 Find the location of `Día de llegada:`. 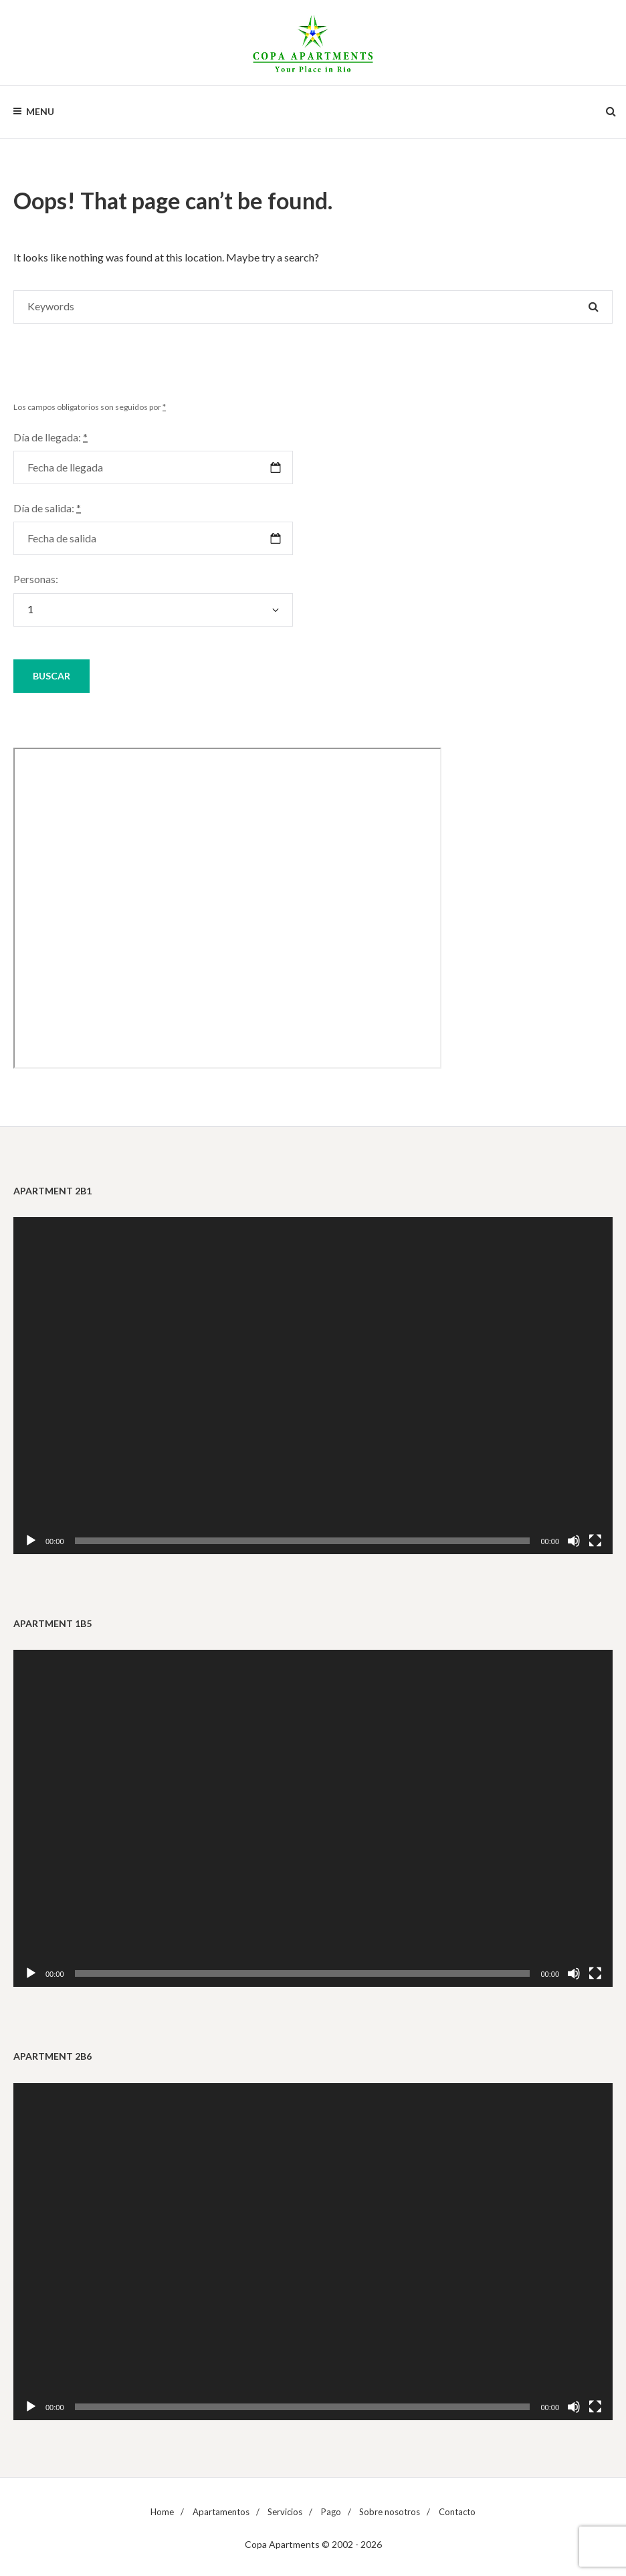

Día de llegada: is located at coordinates (50, 437).